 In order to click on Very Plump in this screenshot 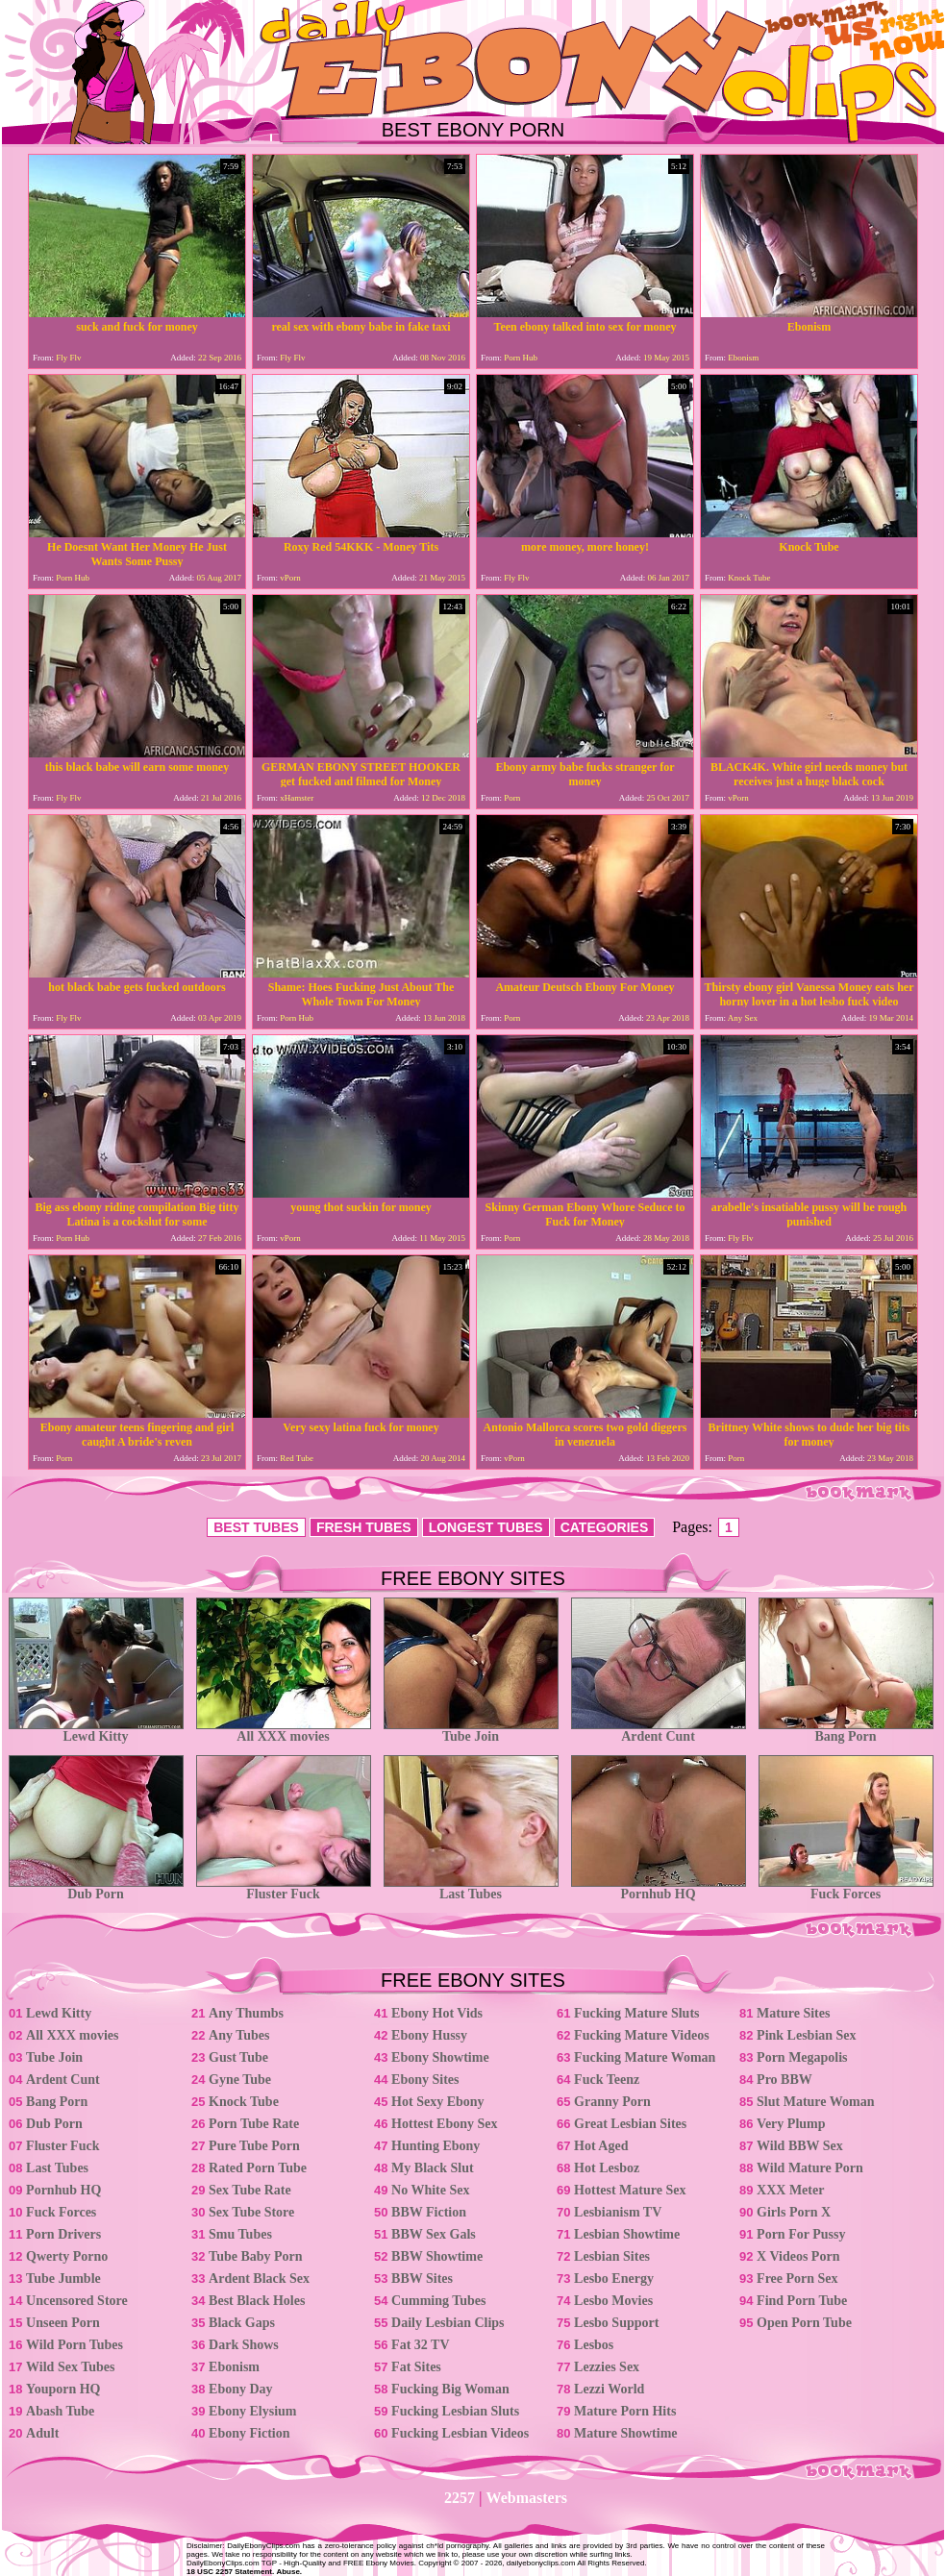, I will do `click(791, 2124)`.